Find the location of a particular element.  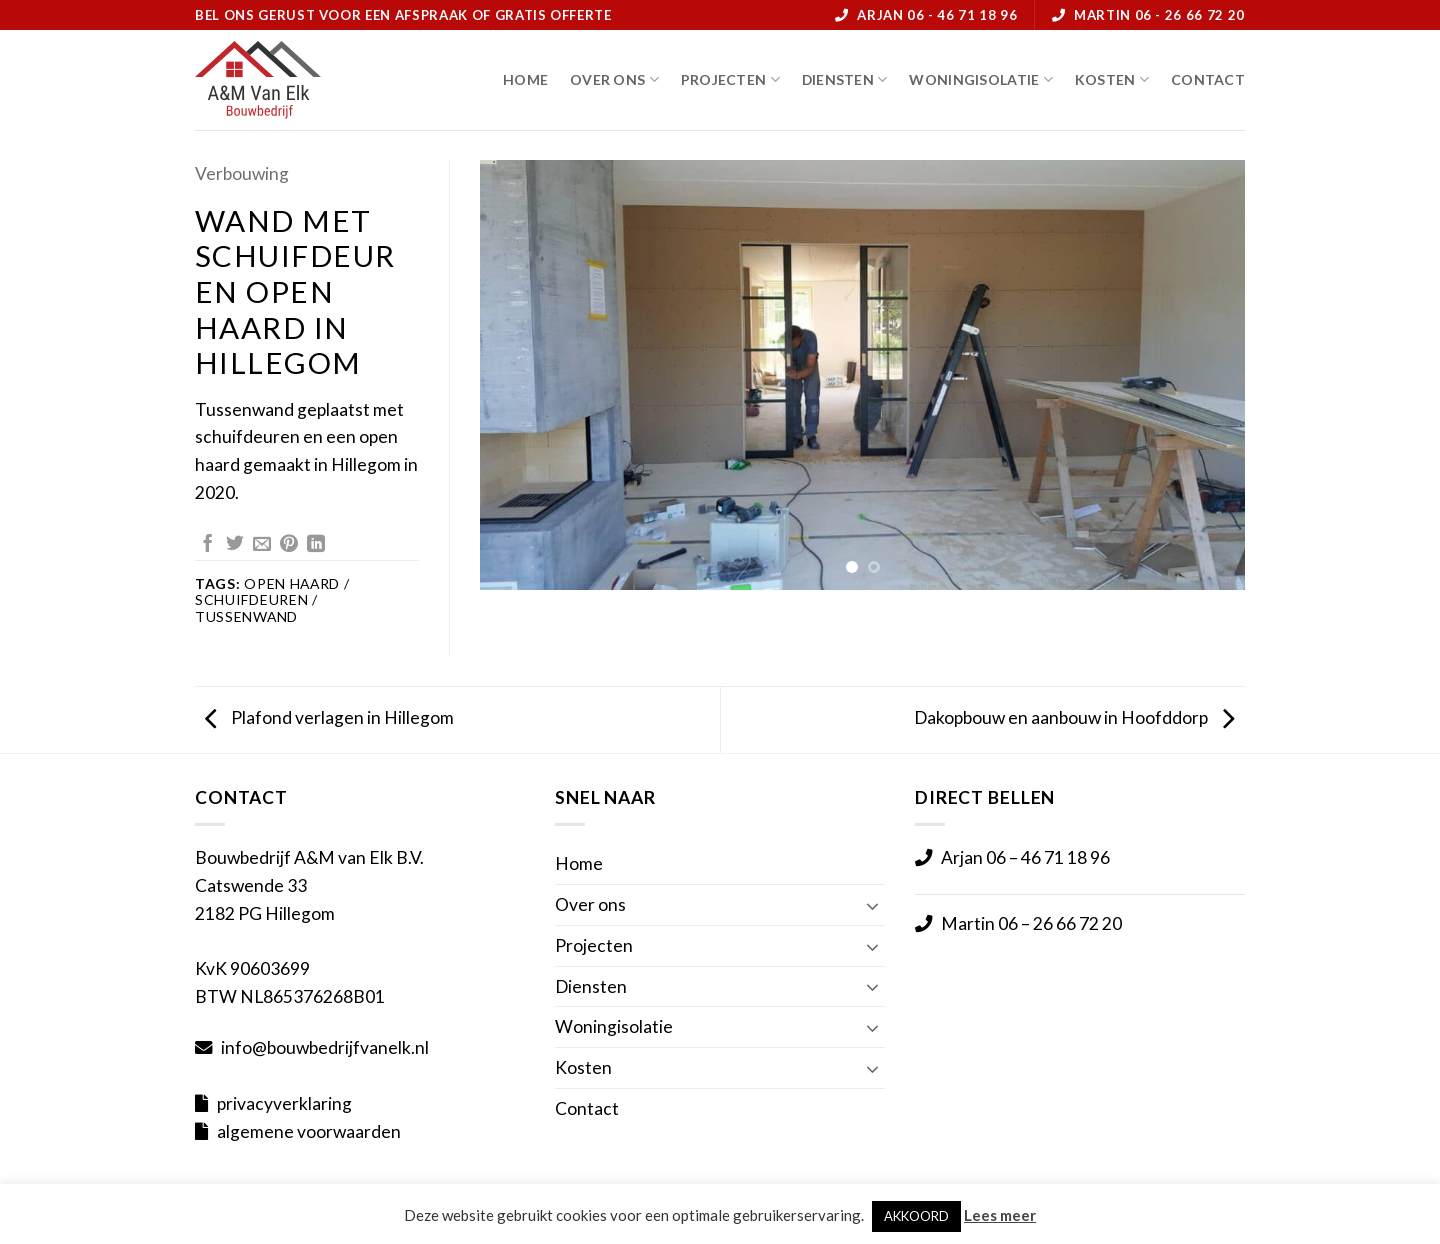

Diensten is located at coordinates (845, 79).